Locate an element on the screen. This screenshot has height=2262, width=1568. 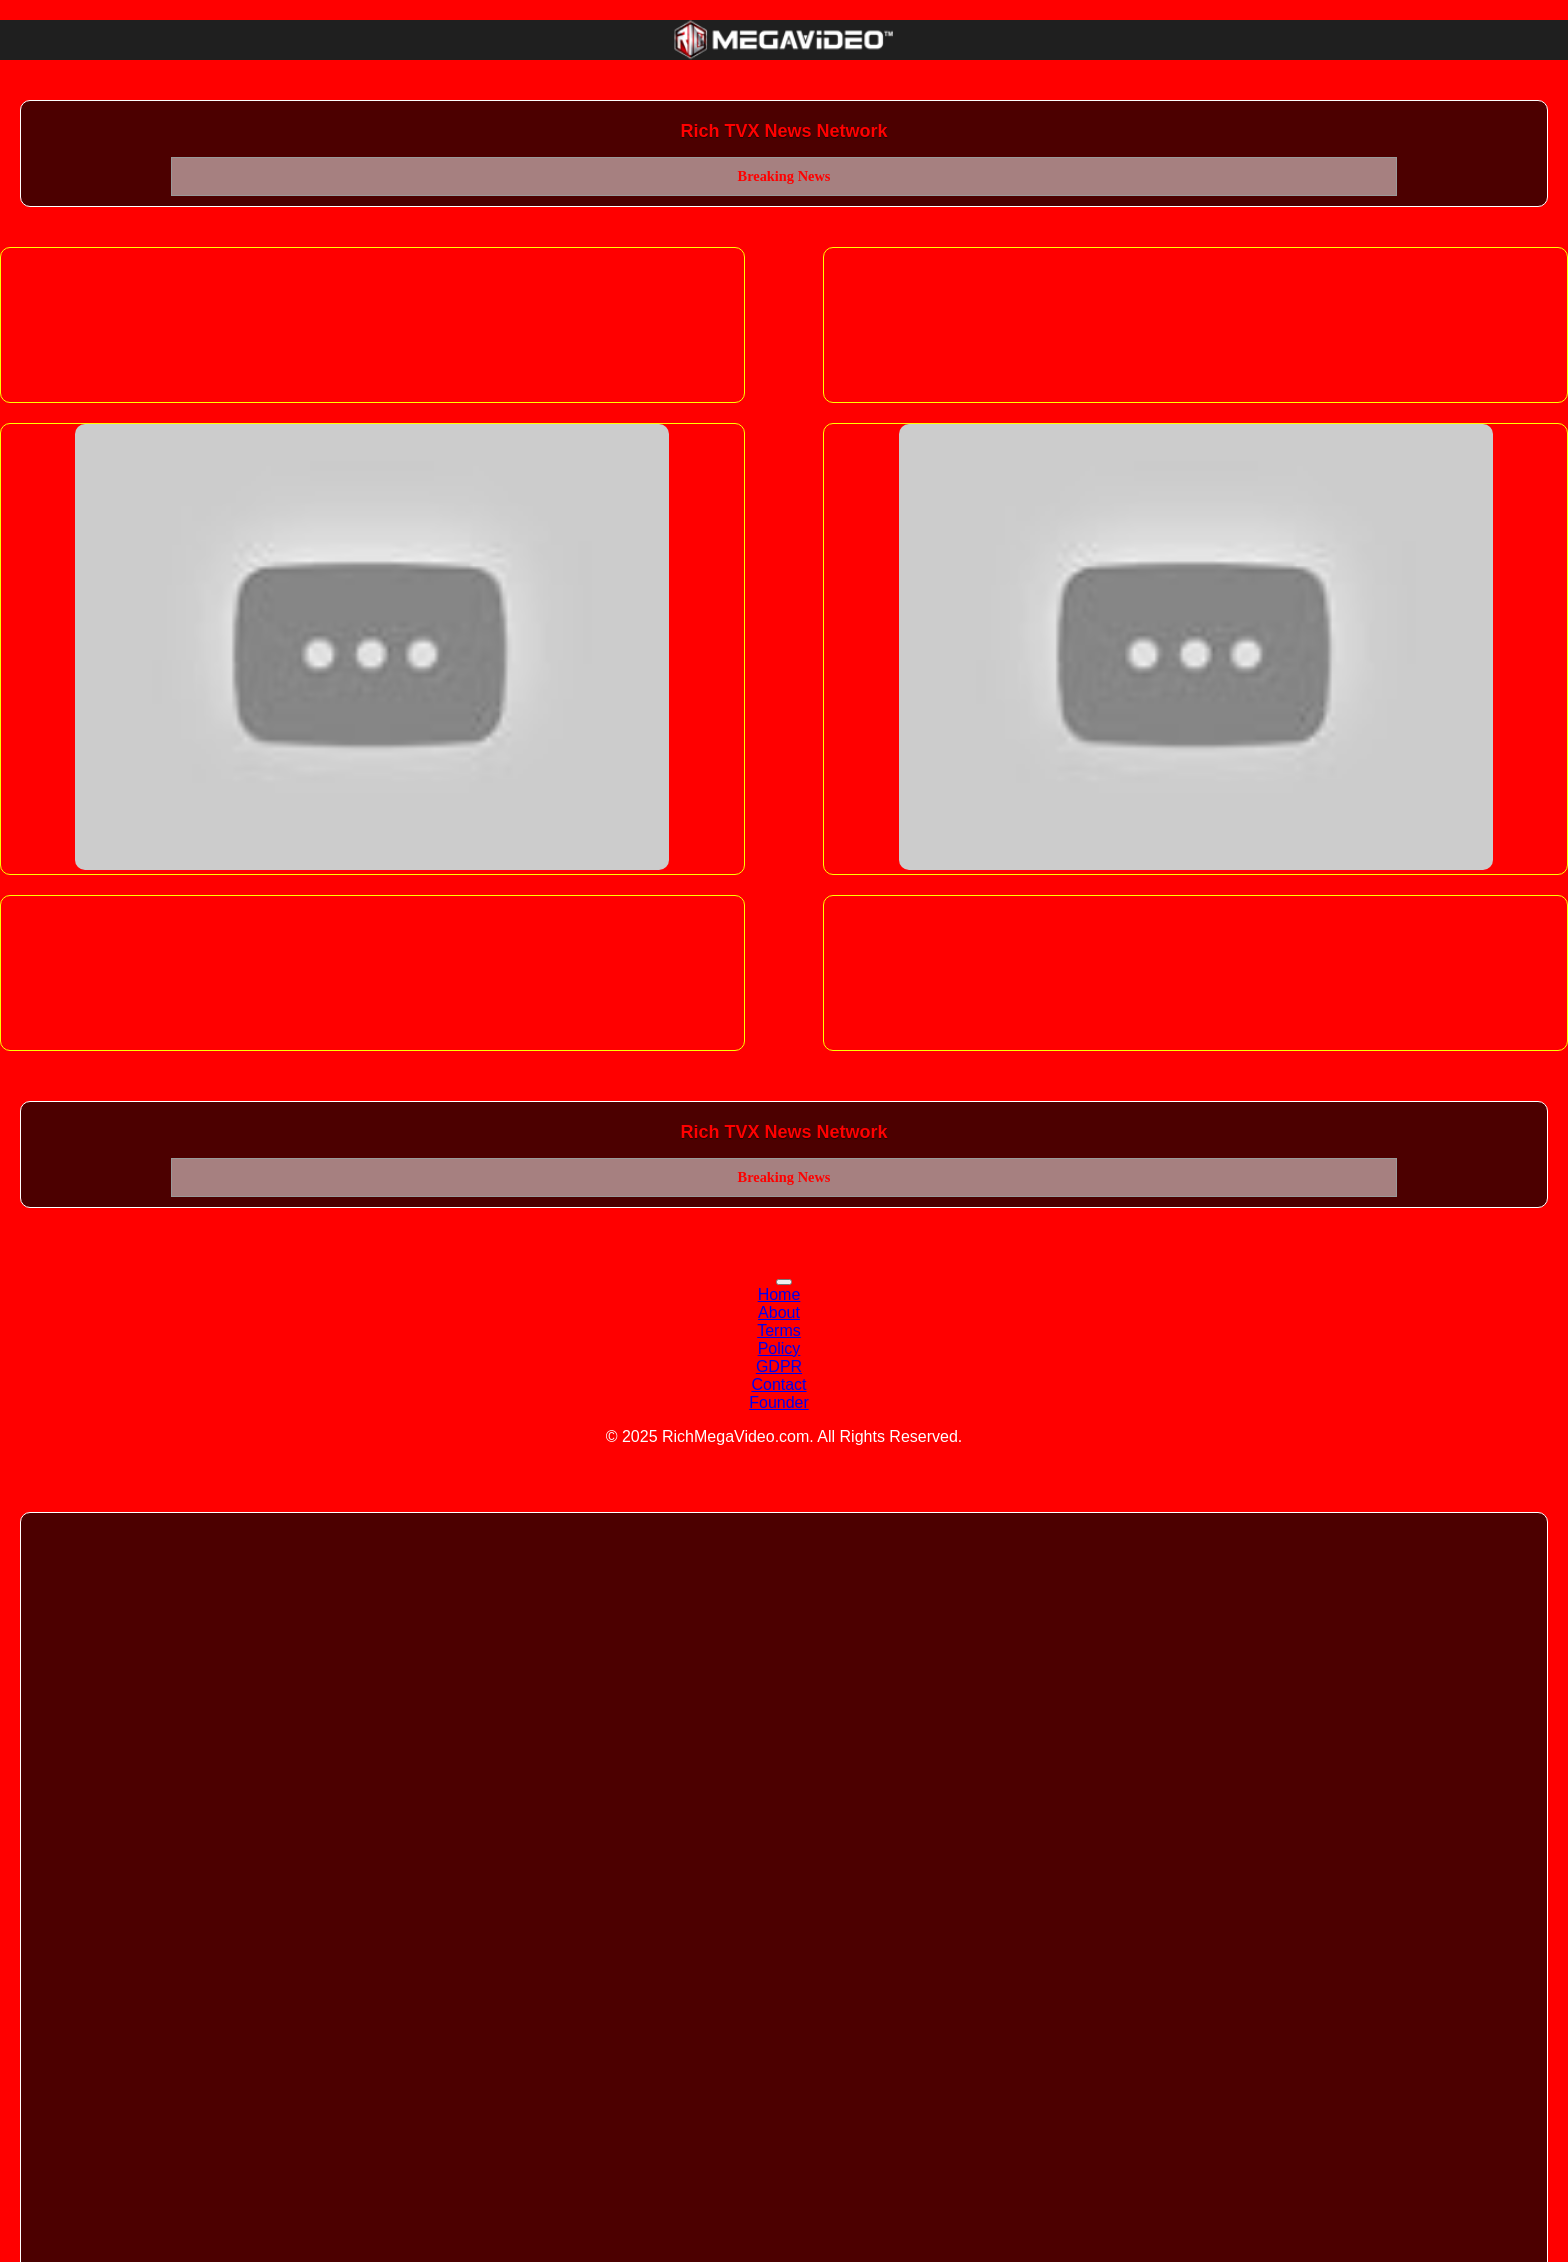
About is located at coordinates (779, 1312).